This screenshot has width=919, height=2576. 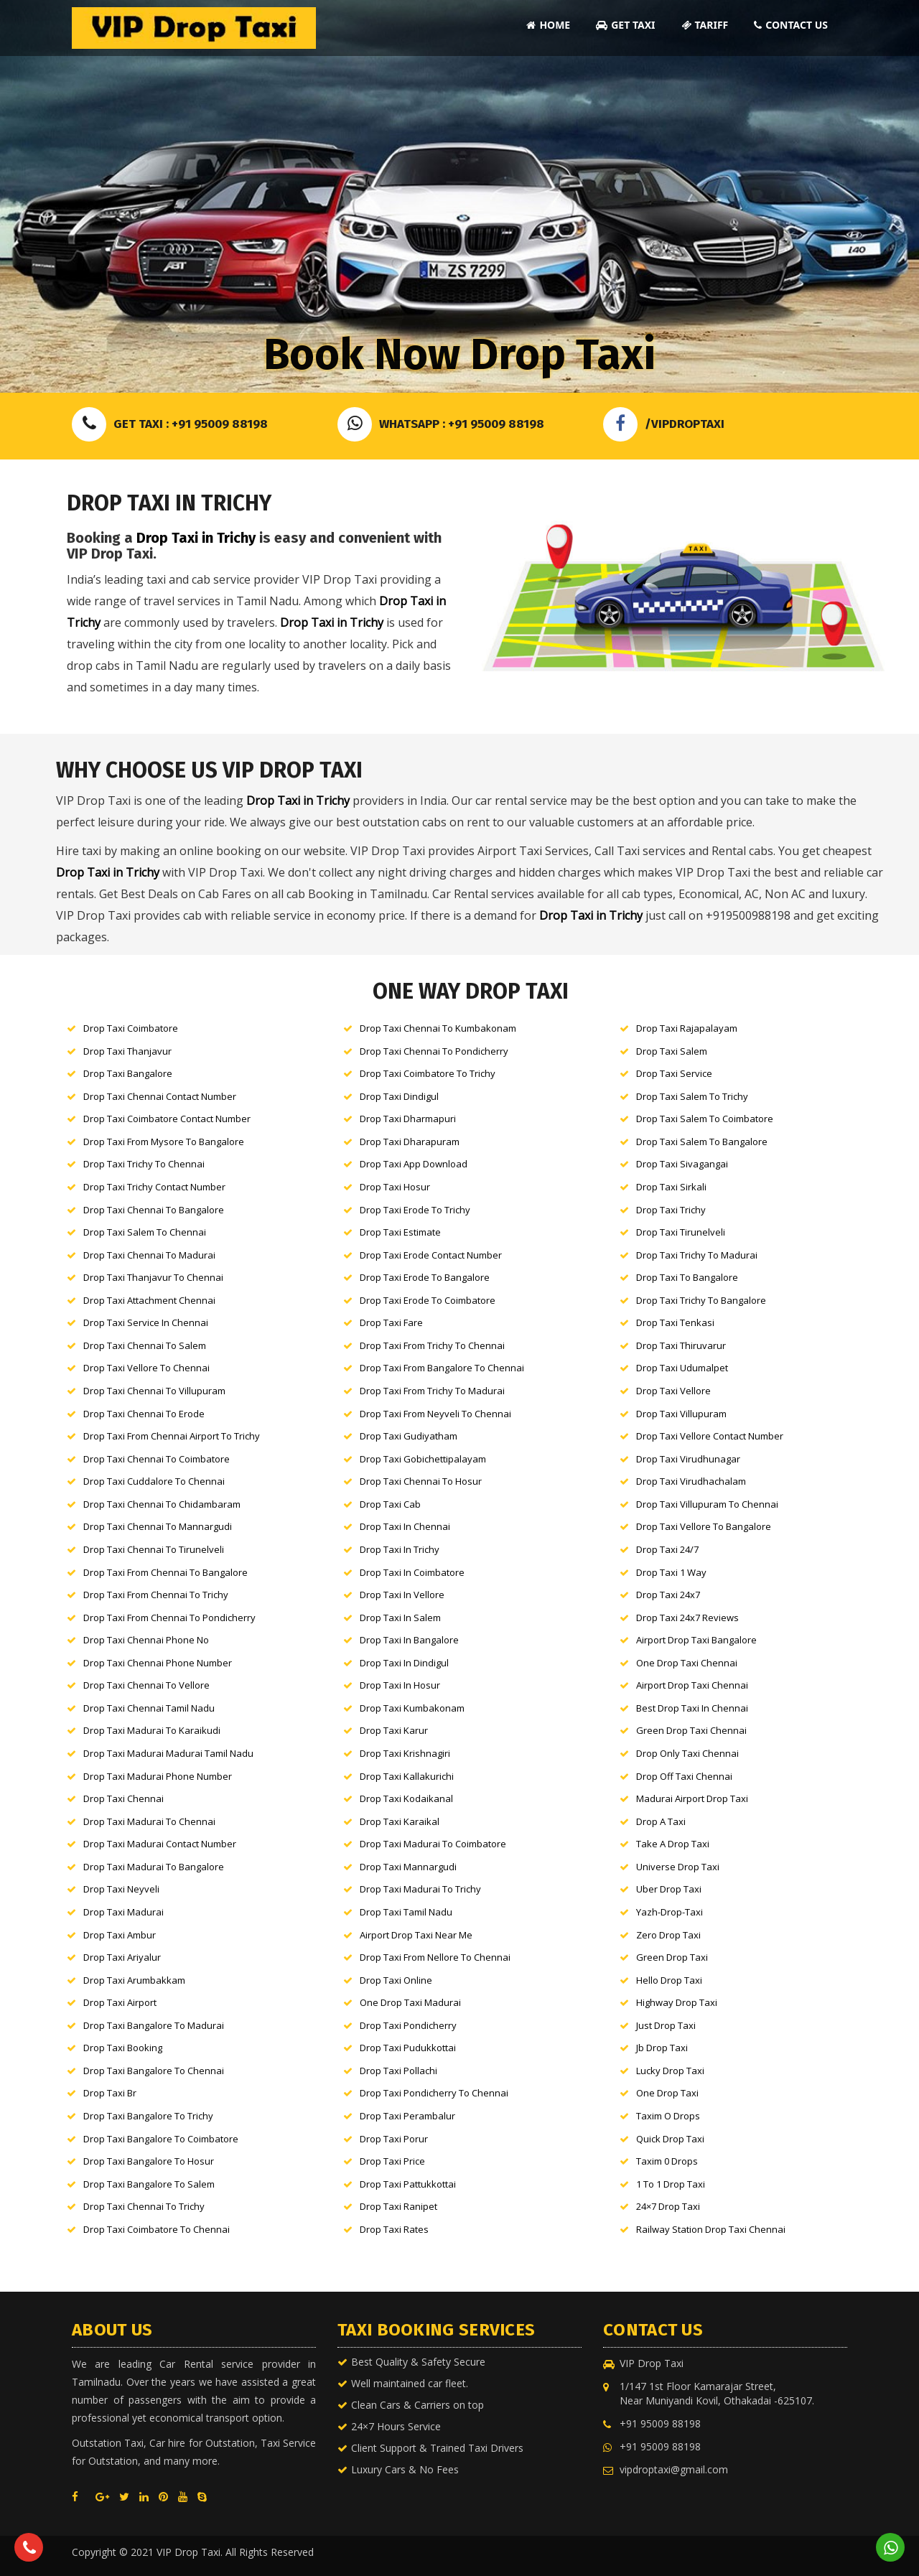 What do you see at coordinates (394, 2229) in the screenshot?
I see `Drop Taxi Rates` at bounding box center [394, 2229].